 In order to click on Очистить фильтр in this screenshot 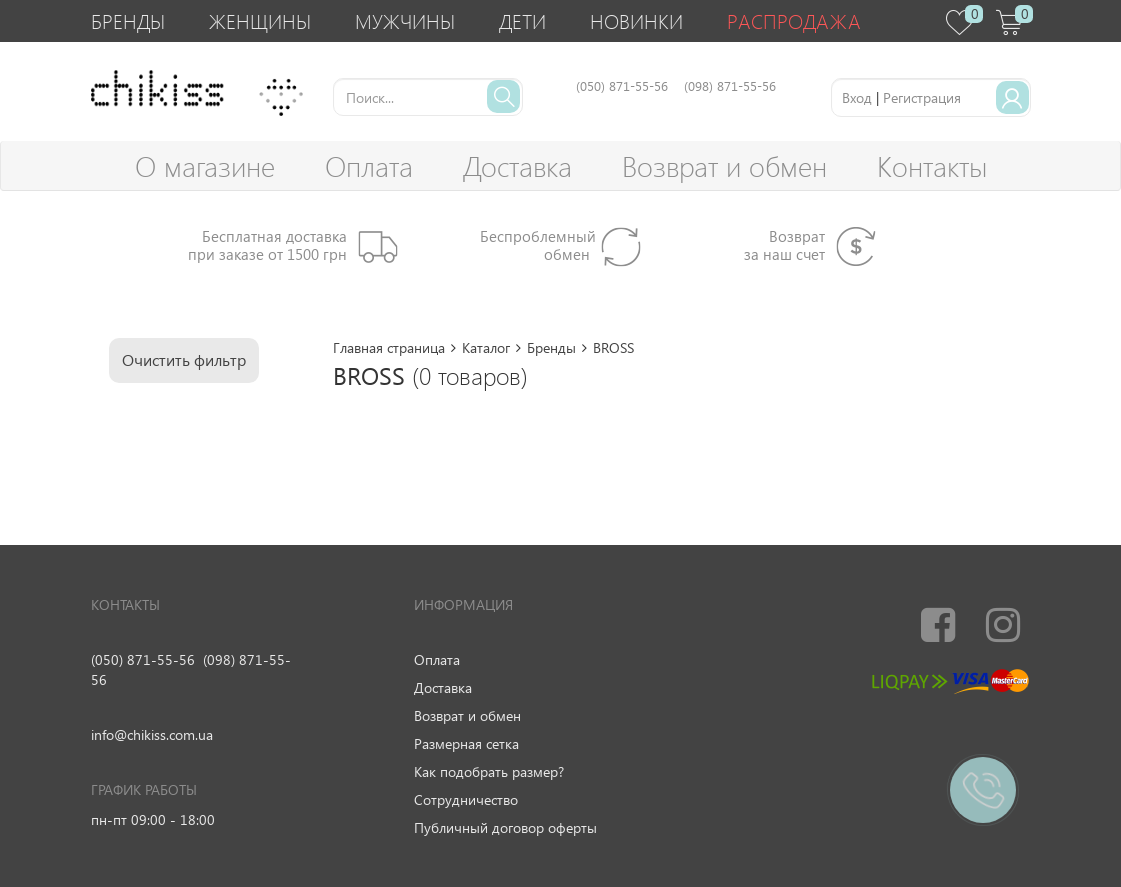, I will do `click(184, 359)`.